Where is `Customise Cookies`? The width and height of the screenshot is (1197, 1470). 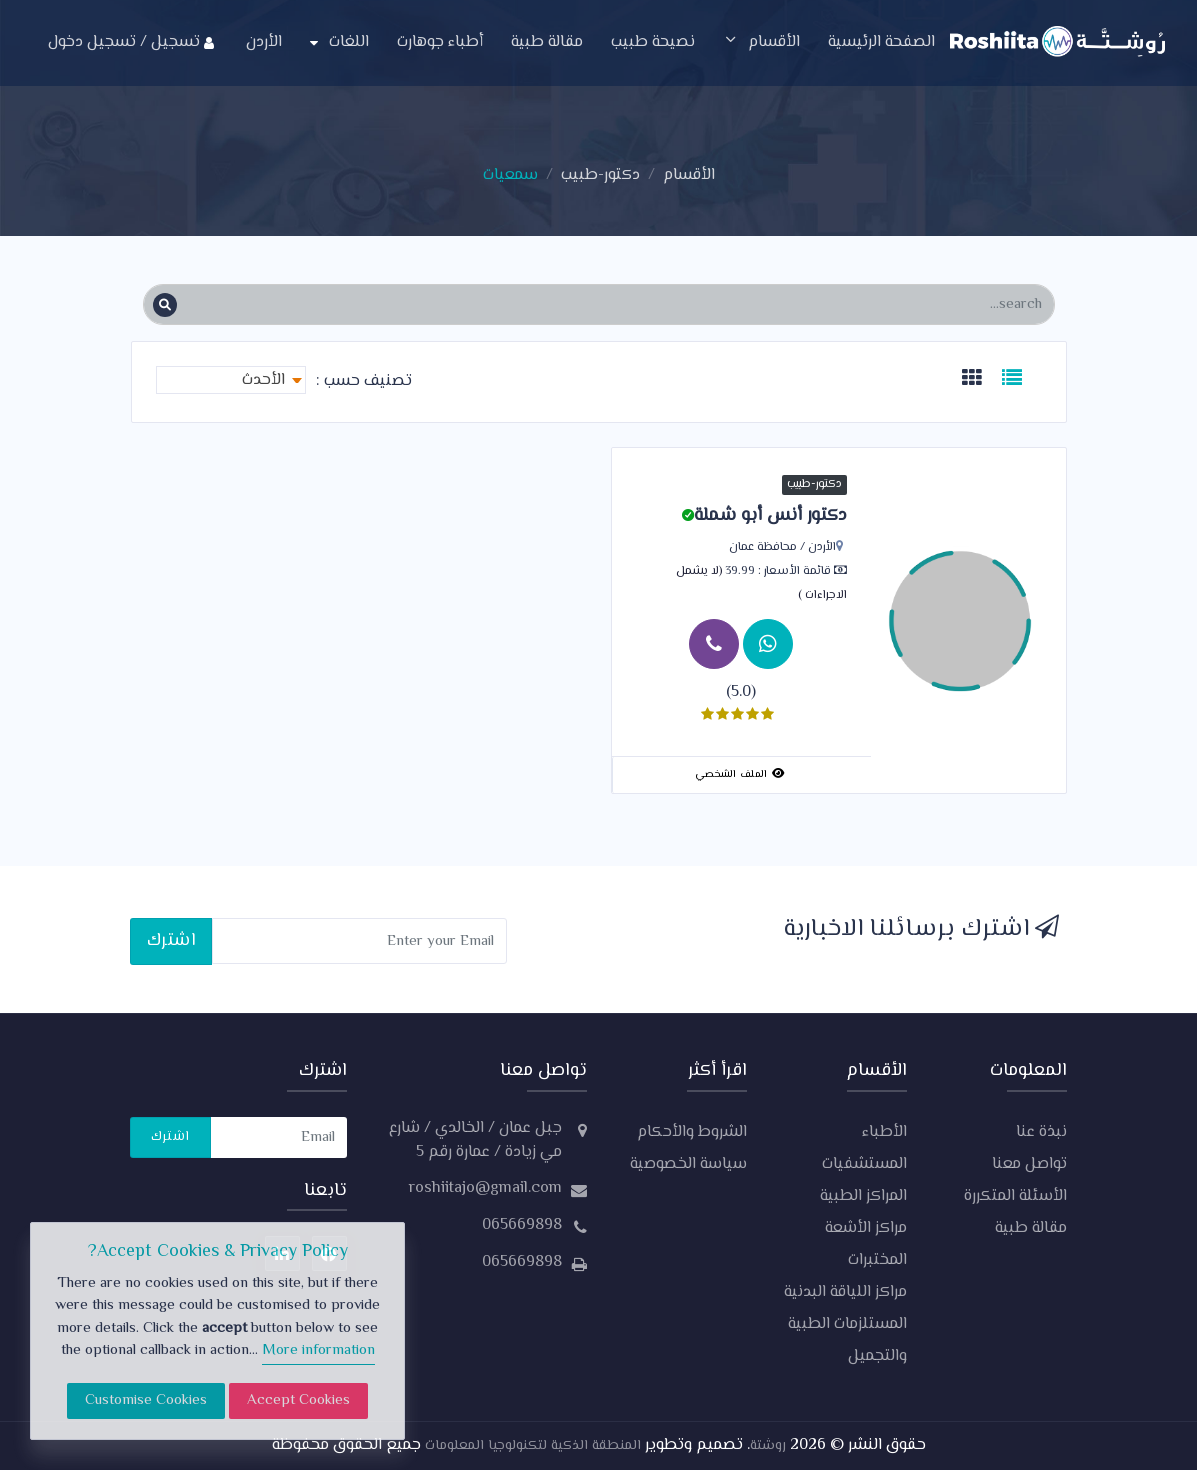 Customise Cookies is located at coordinates (146, 1400).